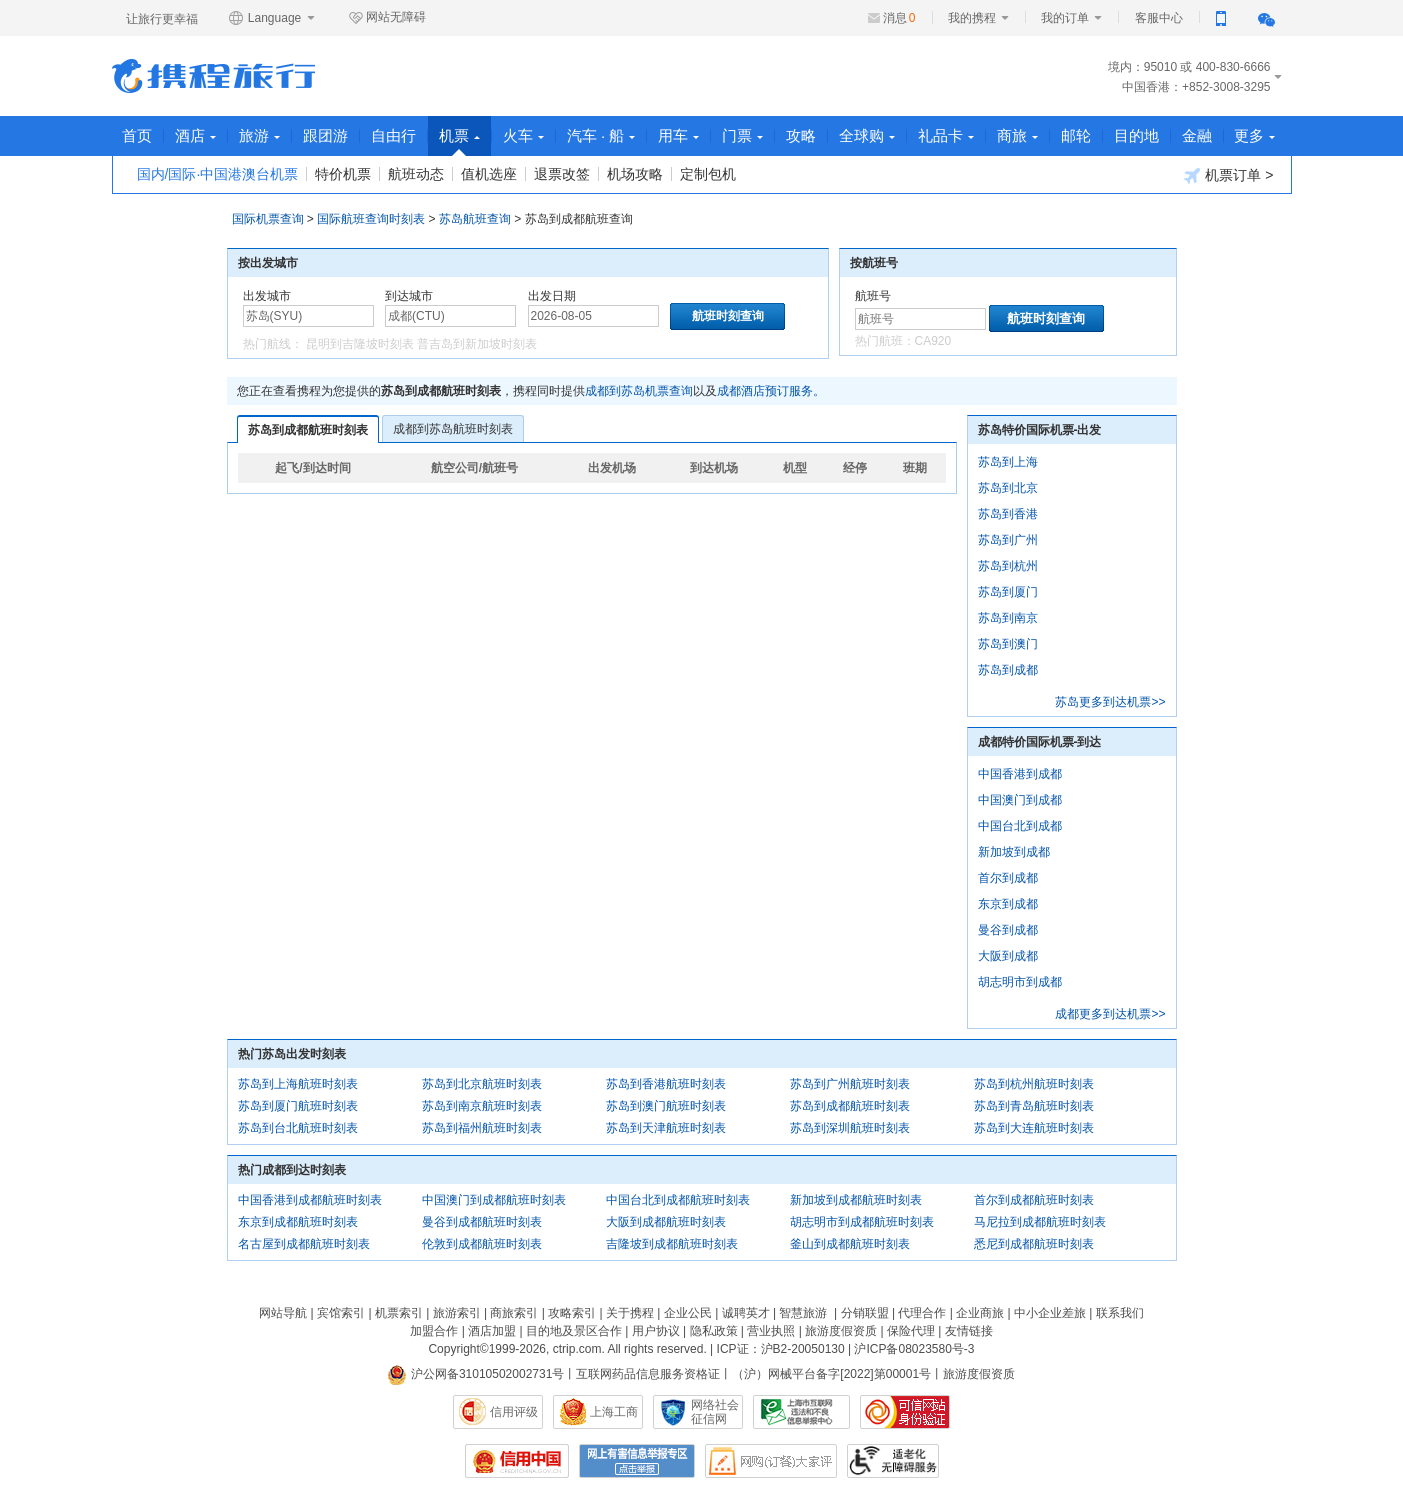 The image size is (1403, 1503). I want to click on 苏岛到澳门, so click(1008, 644).